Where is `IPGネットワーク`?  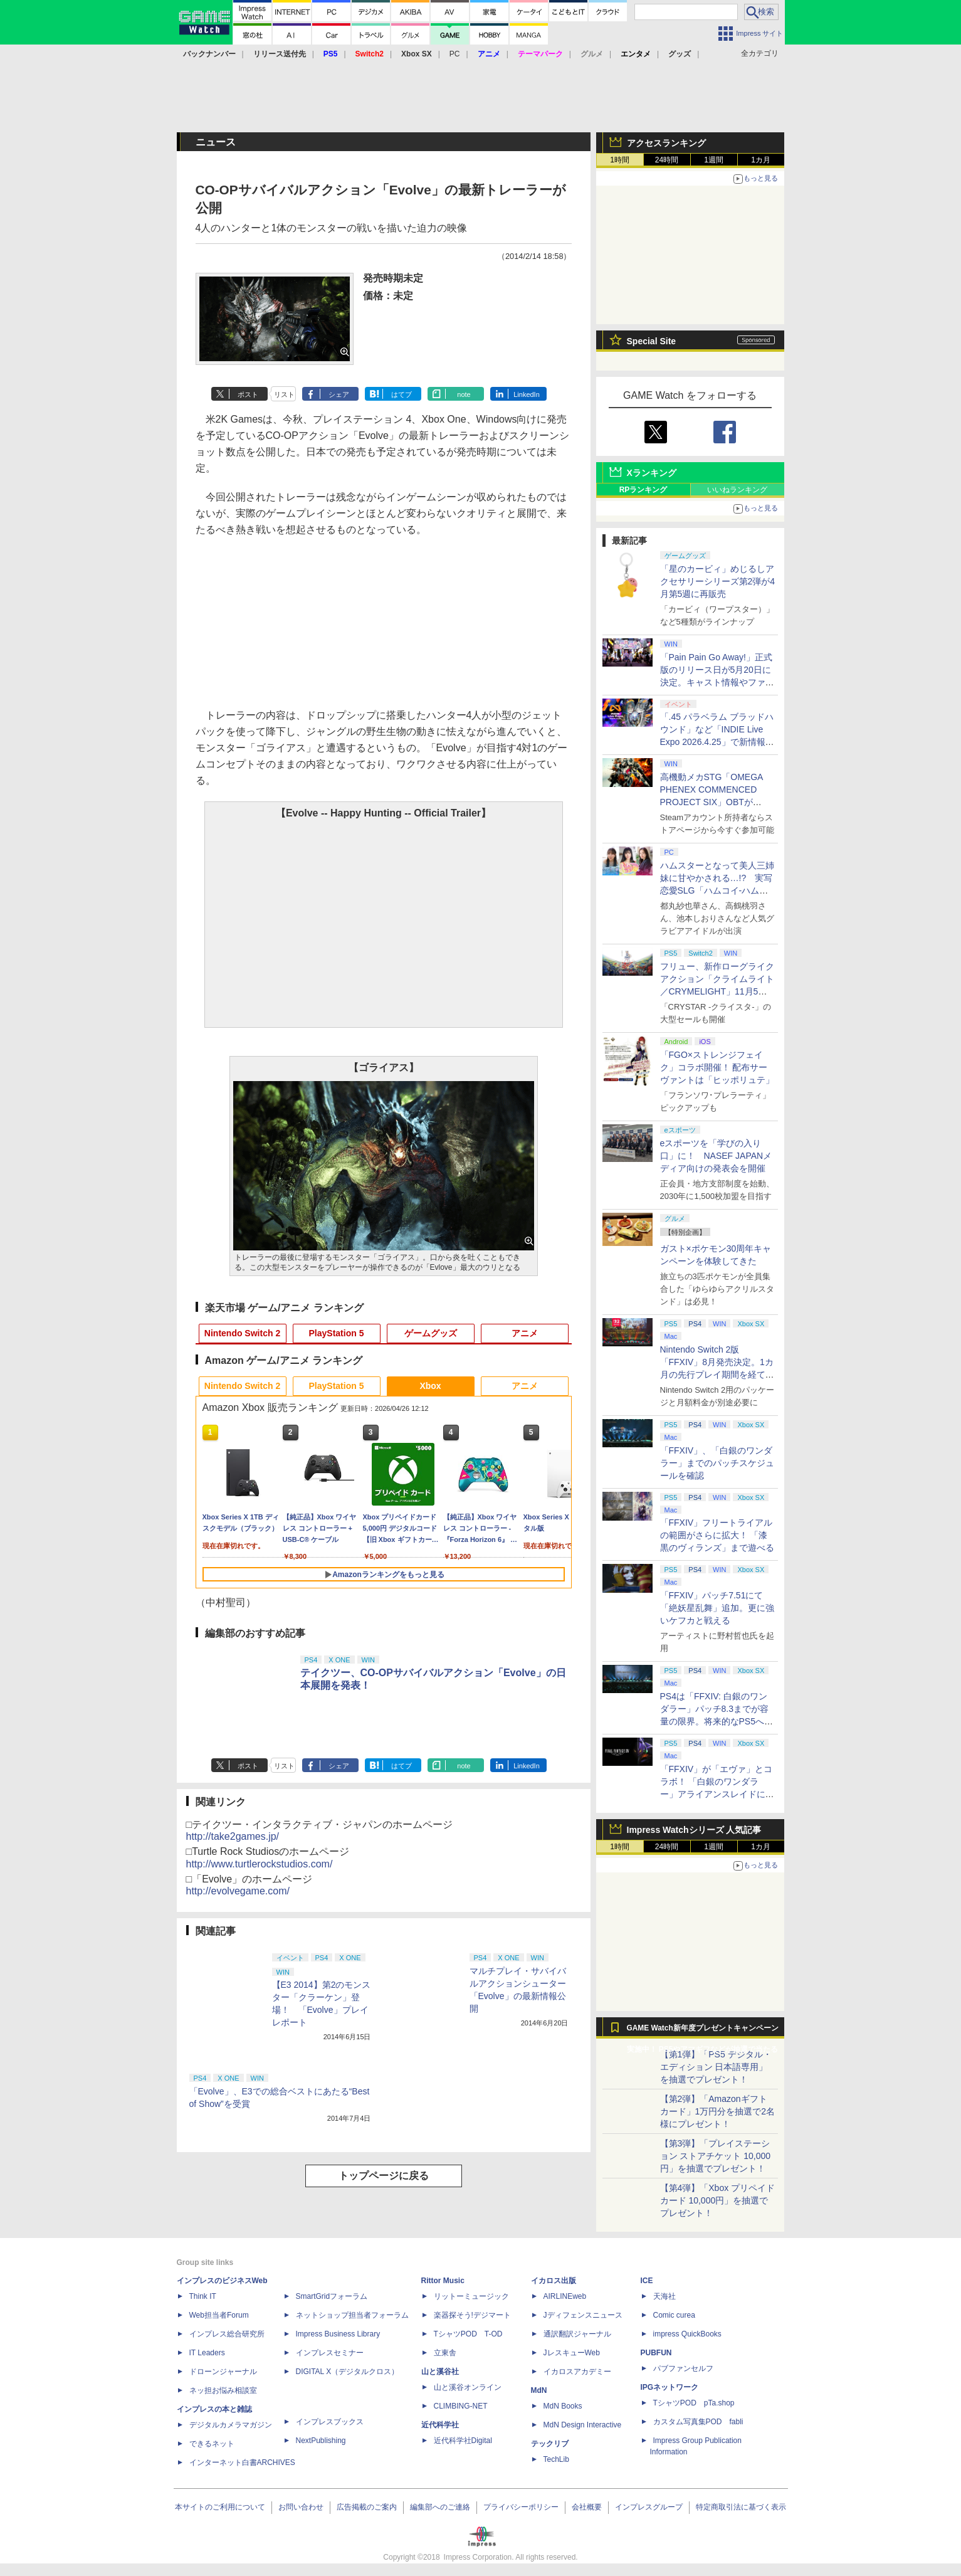 IPGネットワーク is located at coordinates (670, 2387).